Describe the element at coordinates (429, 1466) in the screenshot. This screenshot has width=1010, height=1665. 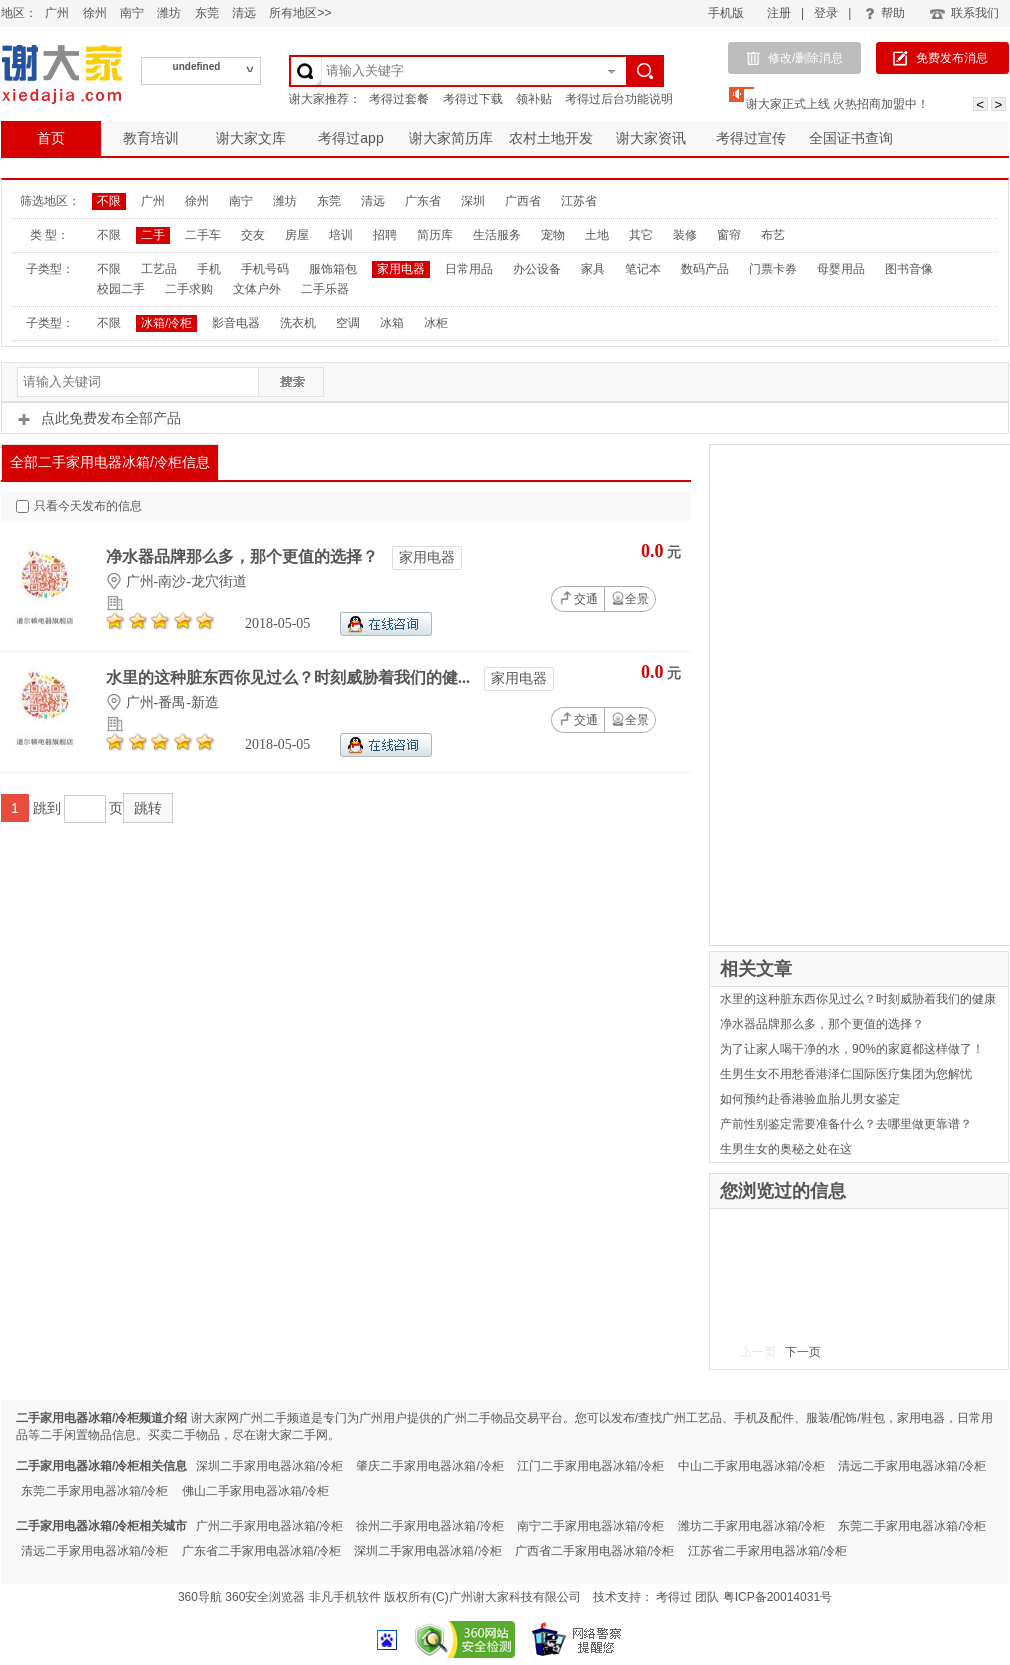
I see `肇庆二手家用电器冰箱/冷柜` at that location.